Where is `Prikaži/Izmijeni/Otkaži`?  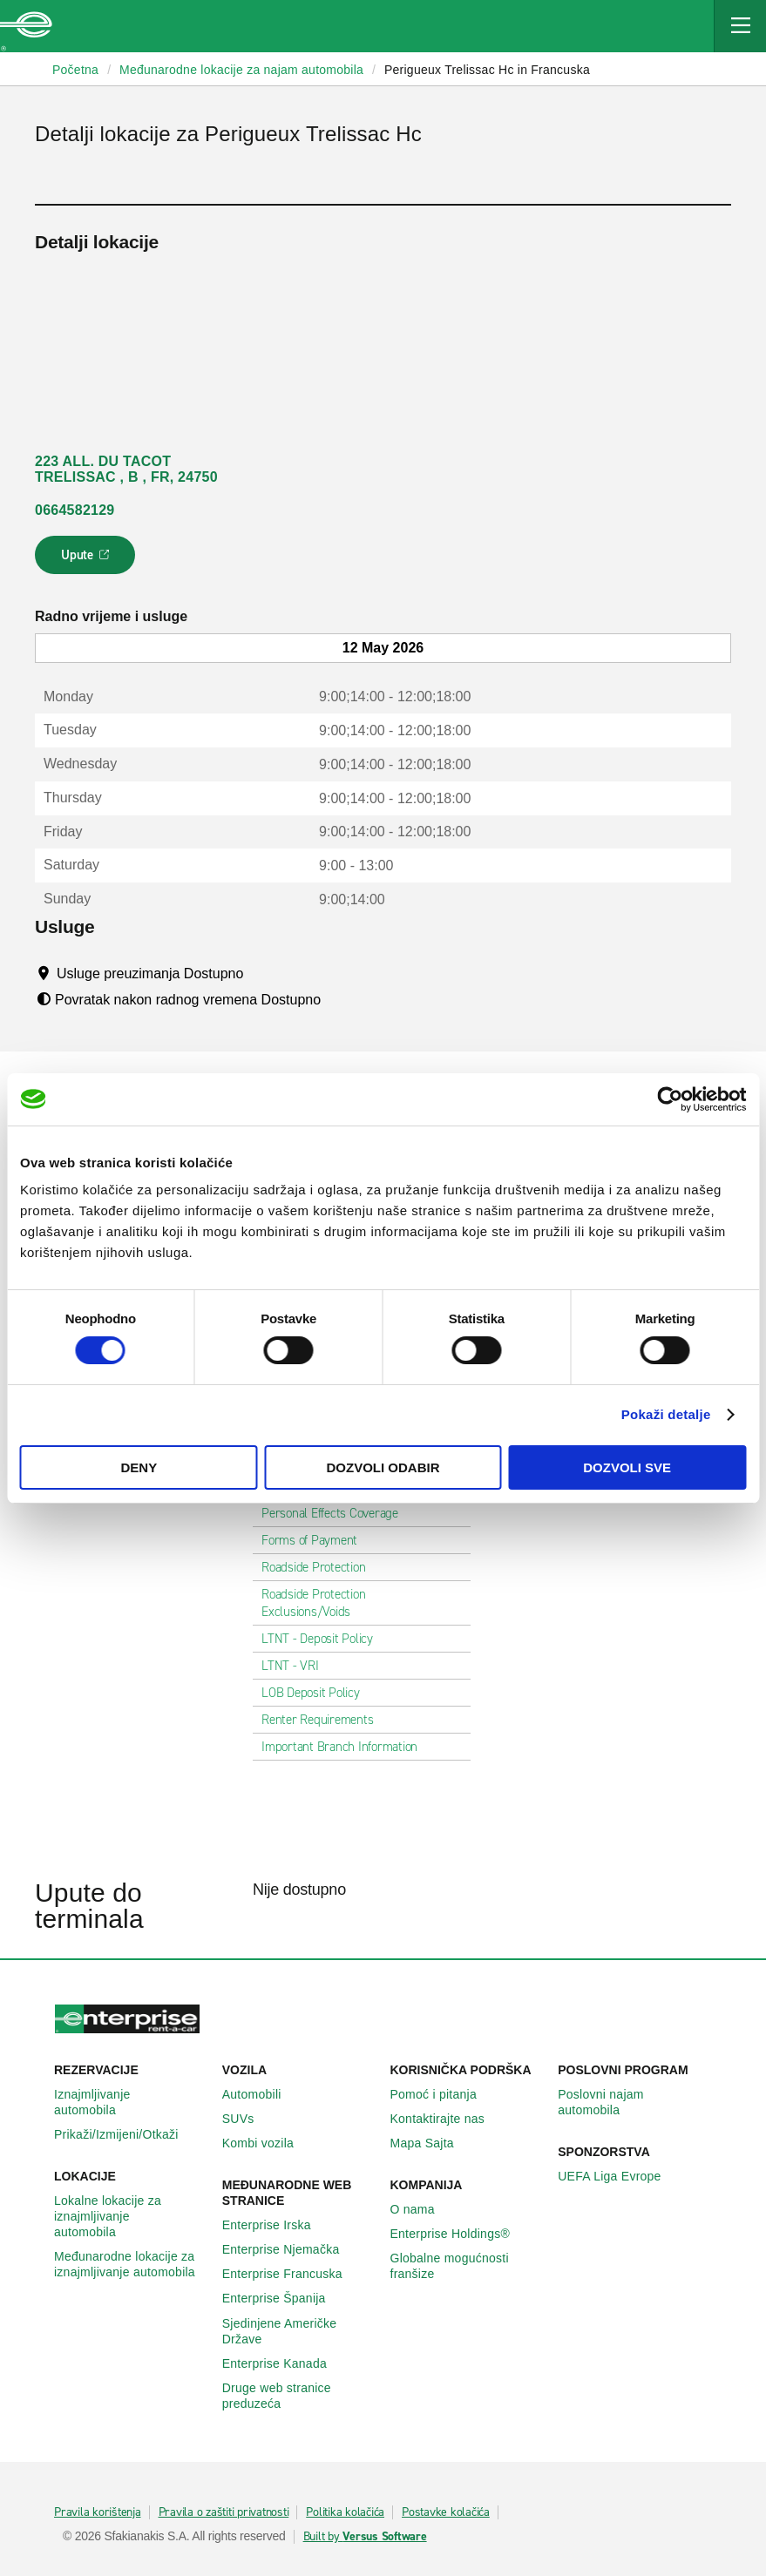
Prikaži/Izmijeni/Otkaži is located at coordinates (126, 2134).